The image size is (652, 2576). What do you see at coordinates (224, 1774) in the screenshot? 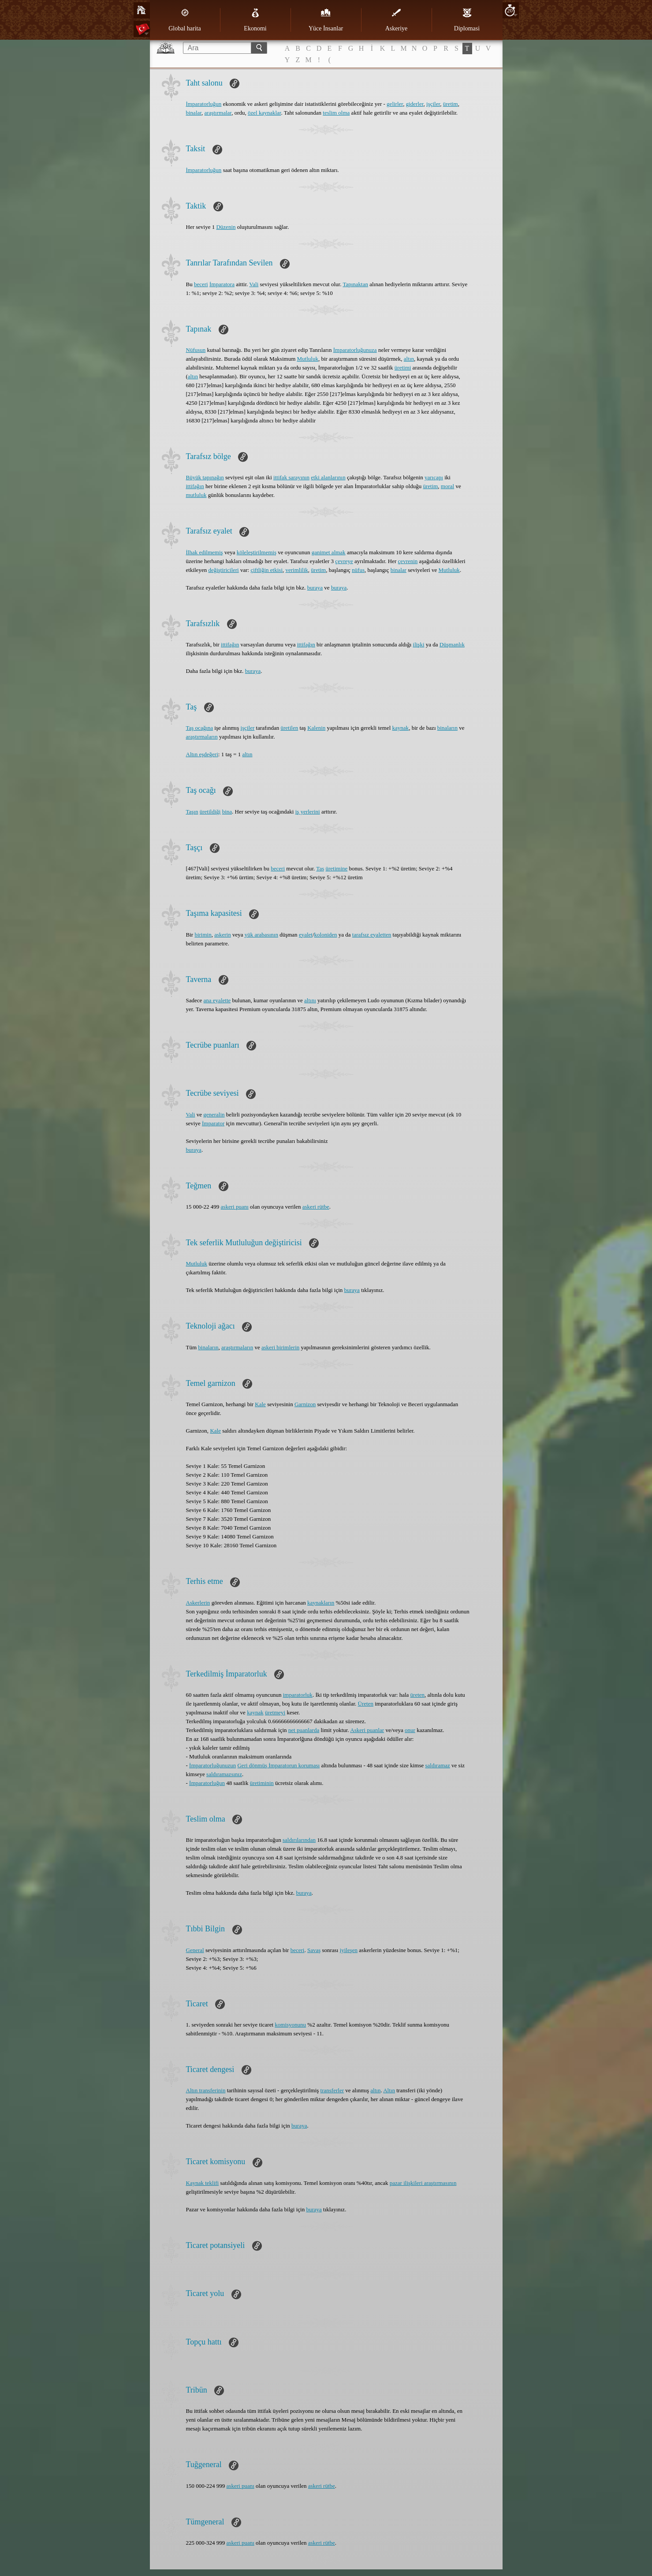
I see `saldıramazsınız` at bounding box center [224, 1774].